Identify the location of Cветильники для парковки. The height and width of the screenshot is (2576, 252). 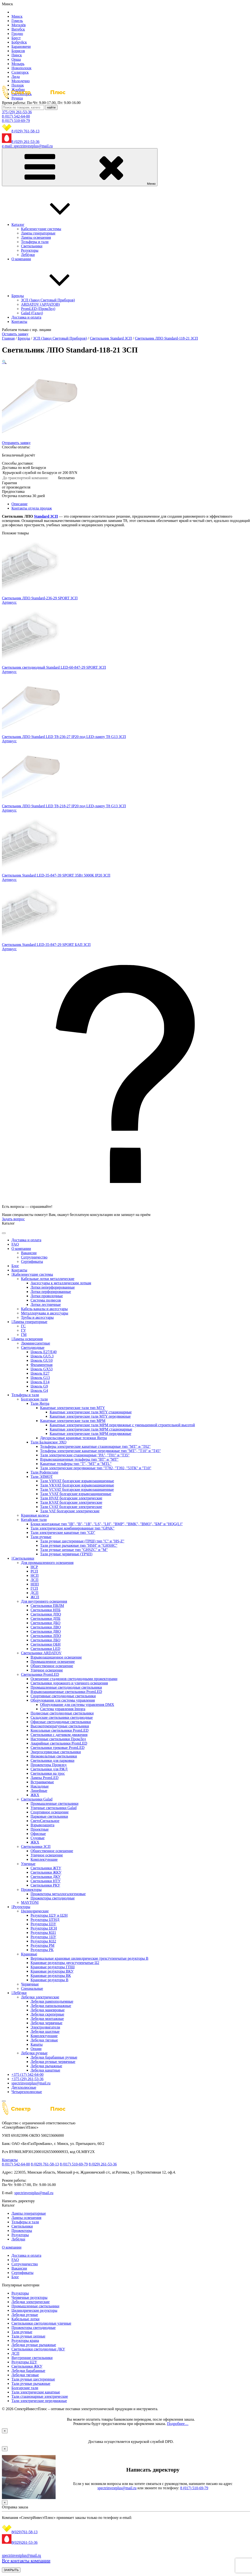
(52, 1760).